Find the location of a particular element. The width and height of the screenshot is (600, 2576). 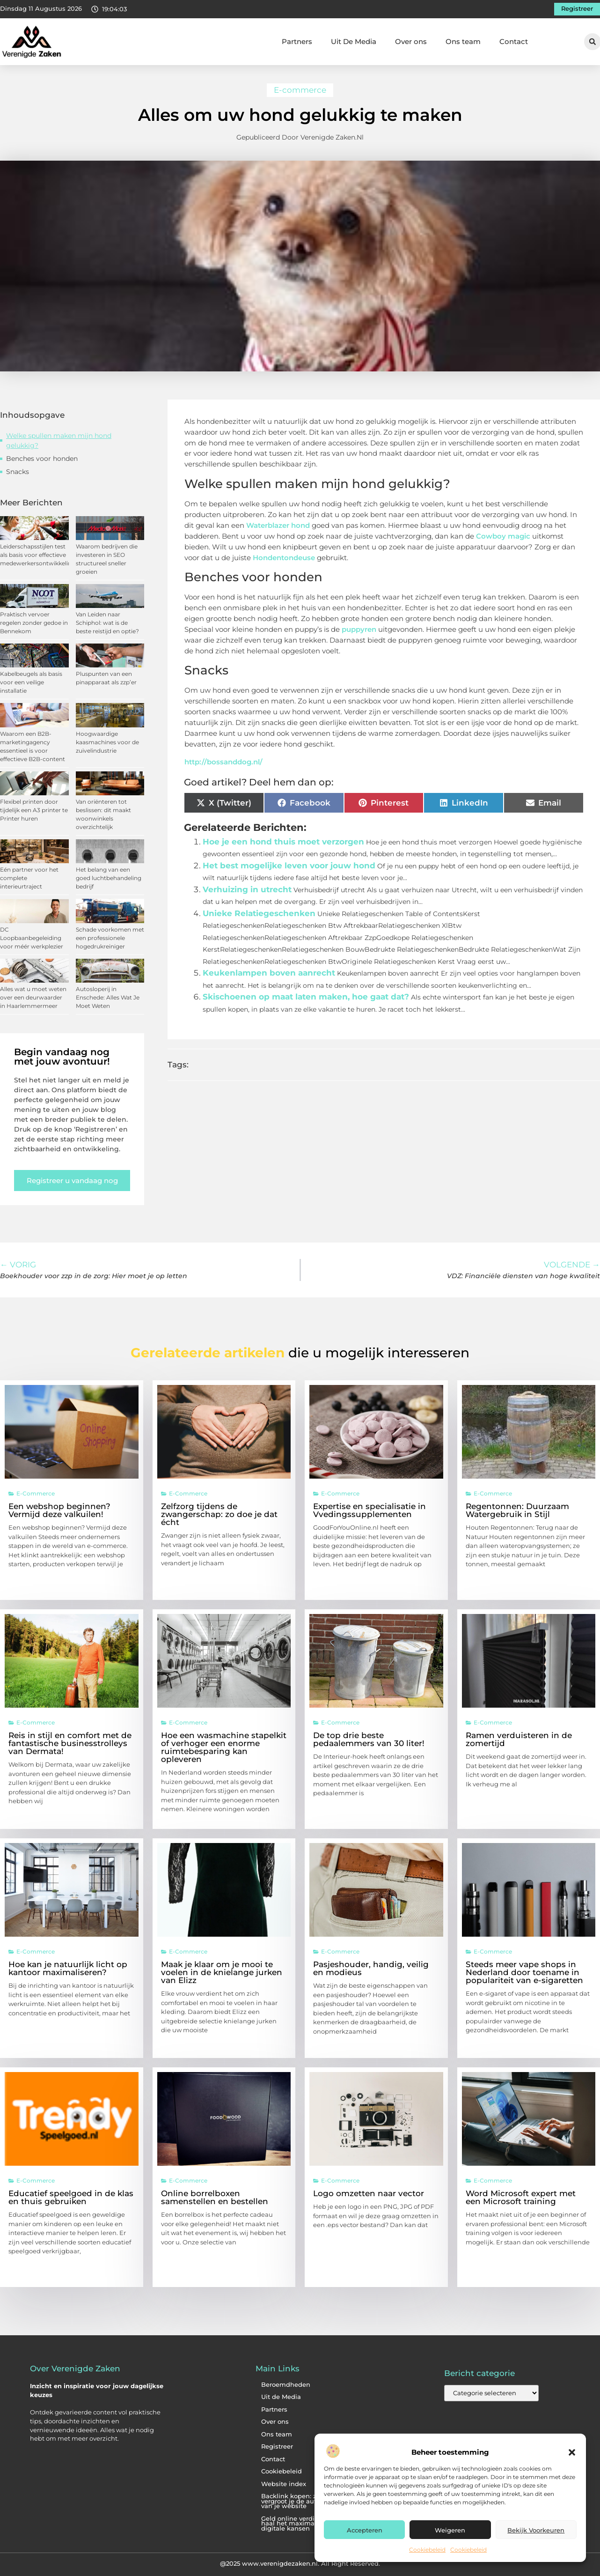

Keukenlampen boven aanrecht is located at coordinates (269, 972).